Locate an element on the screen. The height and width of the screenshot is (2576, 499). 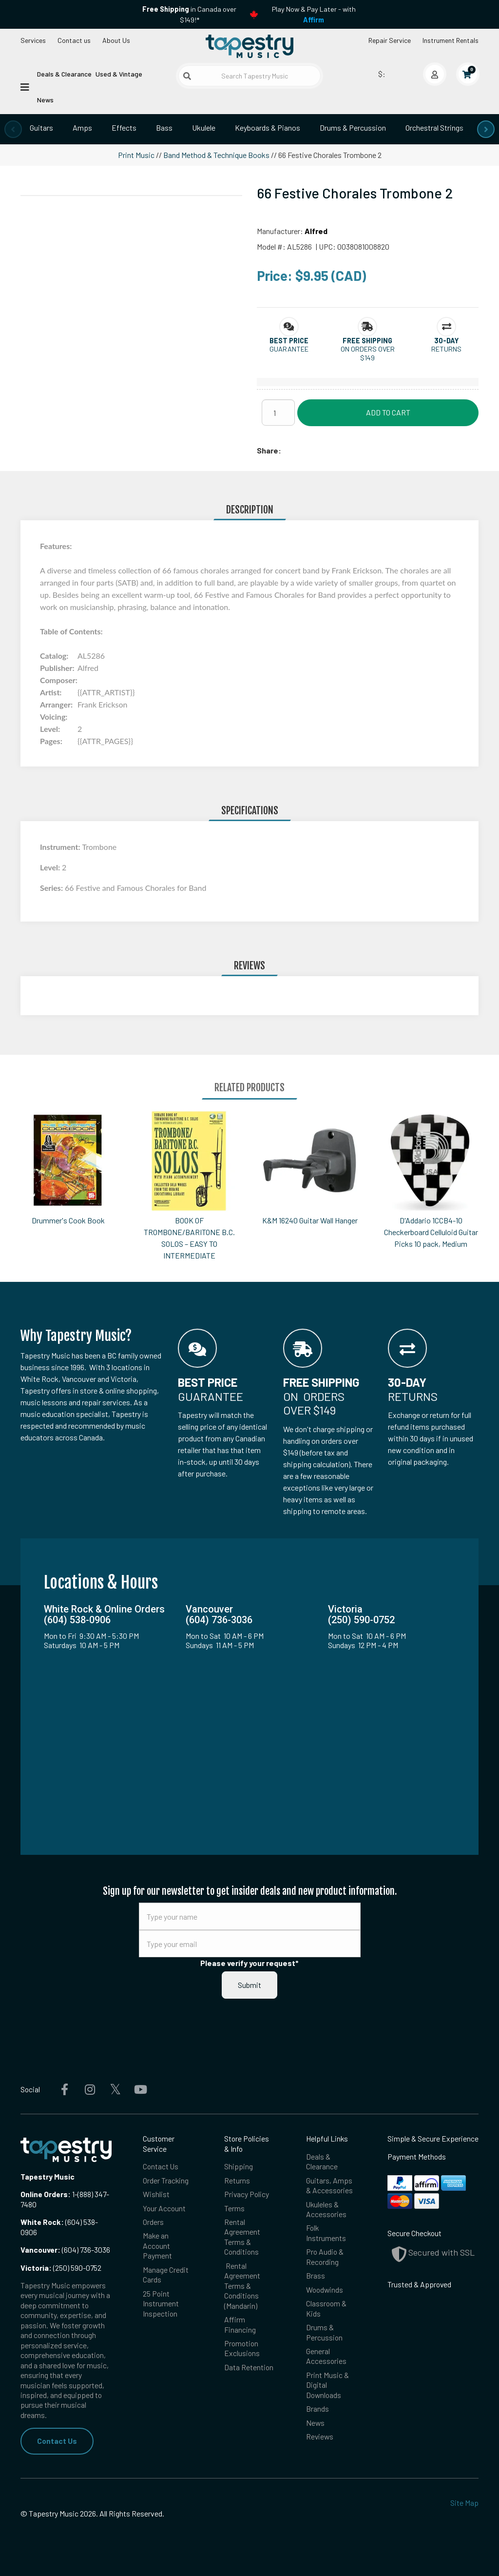
Pro Audio & Recording is located at coordinates (325, 2256).